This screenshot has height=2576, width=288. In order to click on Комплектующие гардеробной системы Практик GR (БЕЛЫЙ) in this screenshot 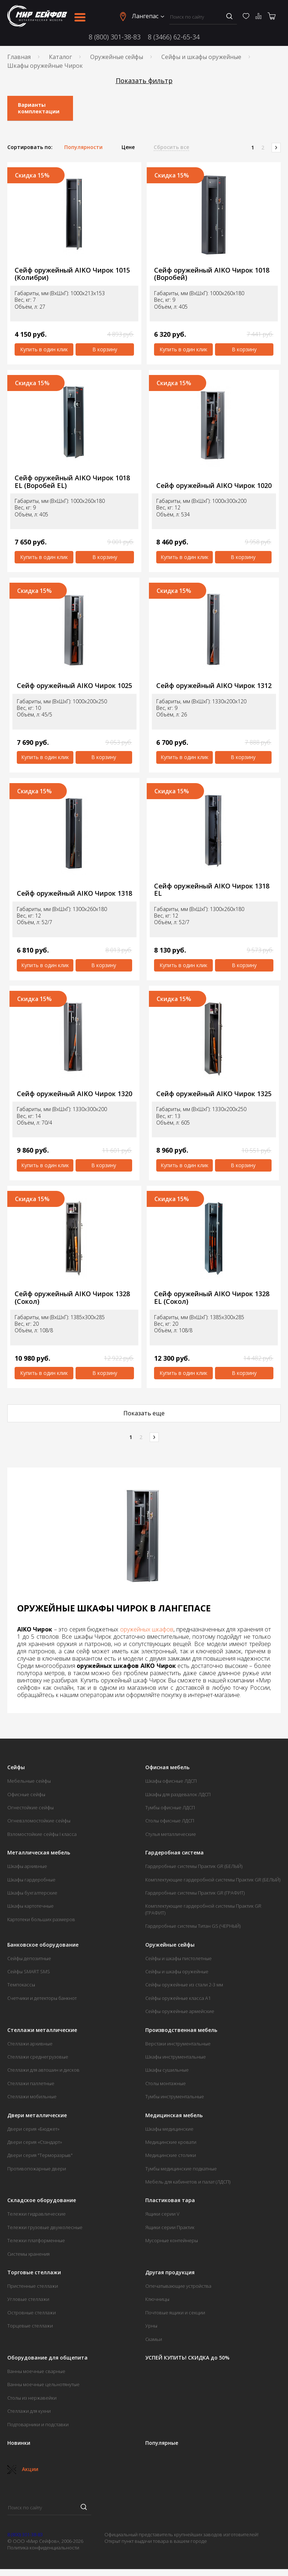, I will do `click(212, 1879)`.